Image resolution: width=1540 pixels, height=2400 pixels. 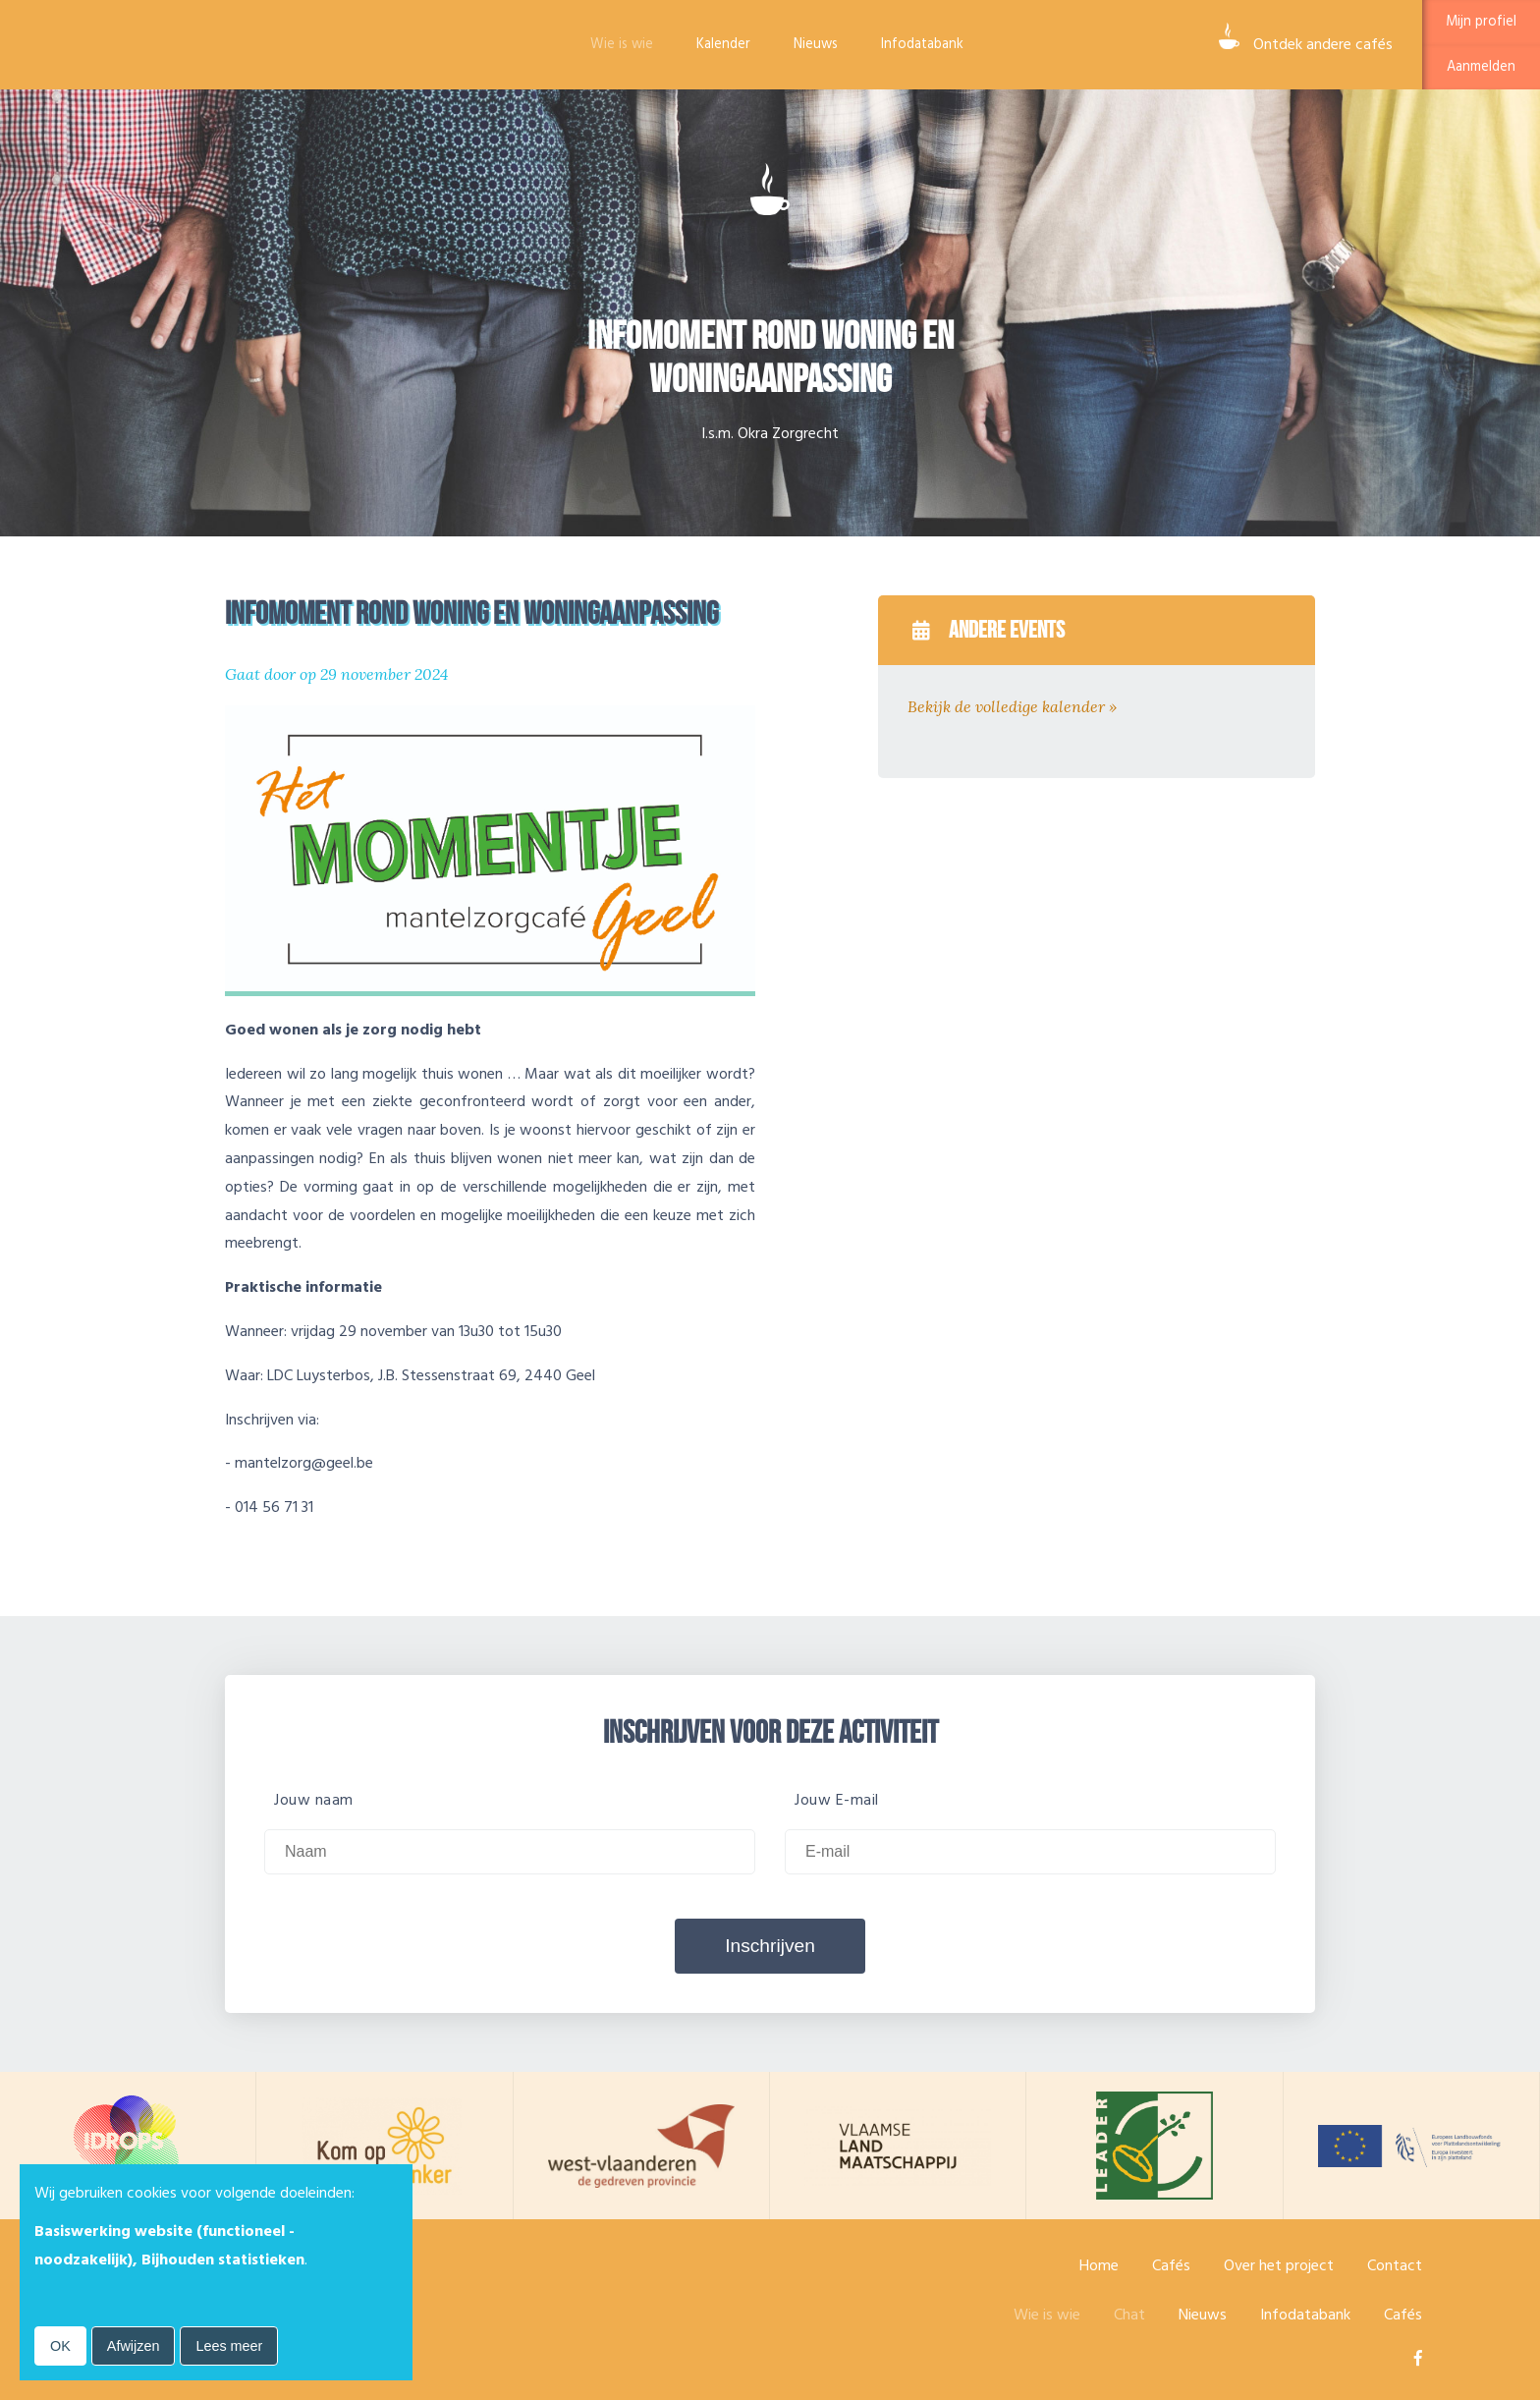 I want to click on Lees meer, so click(x=228, y=2346).